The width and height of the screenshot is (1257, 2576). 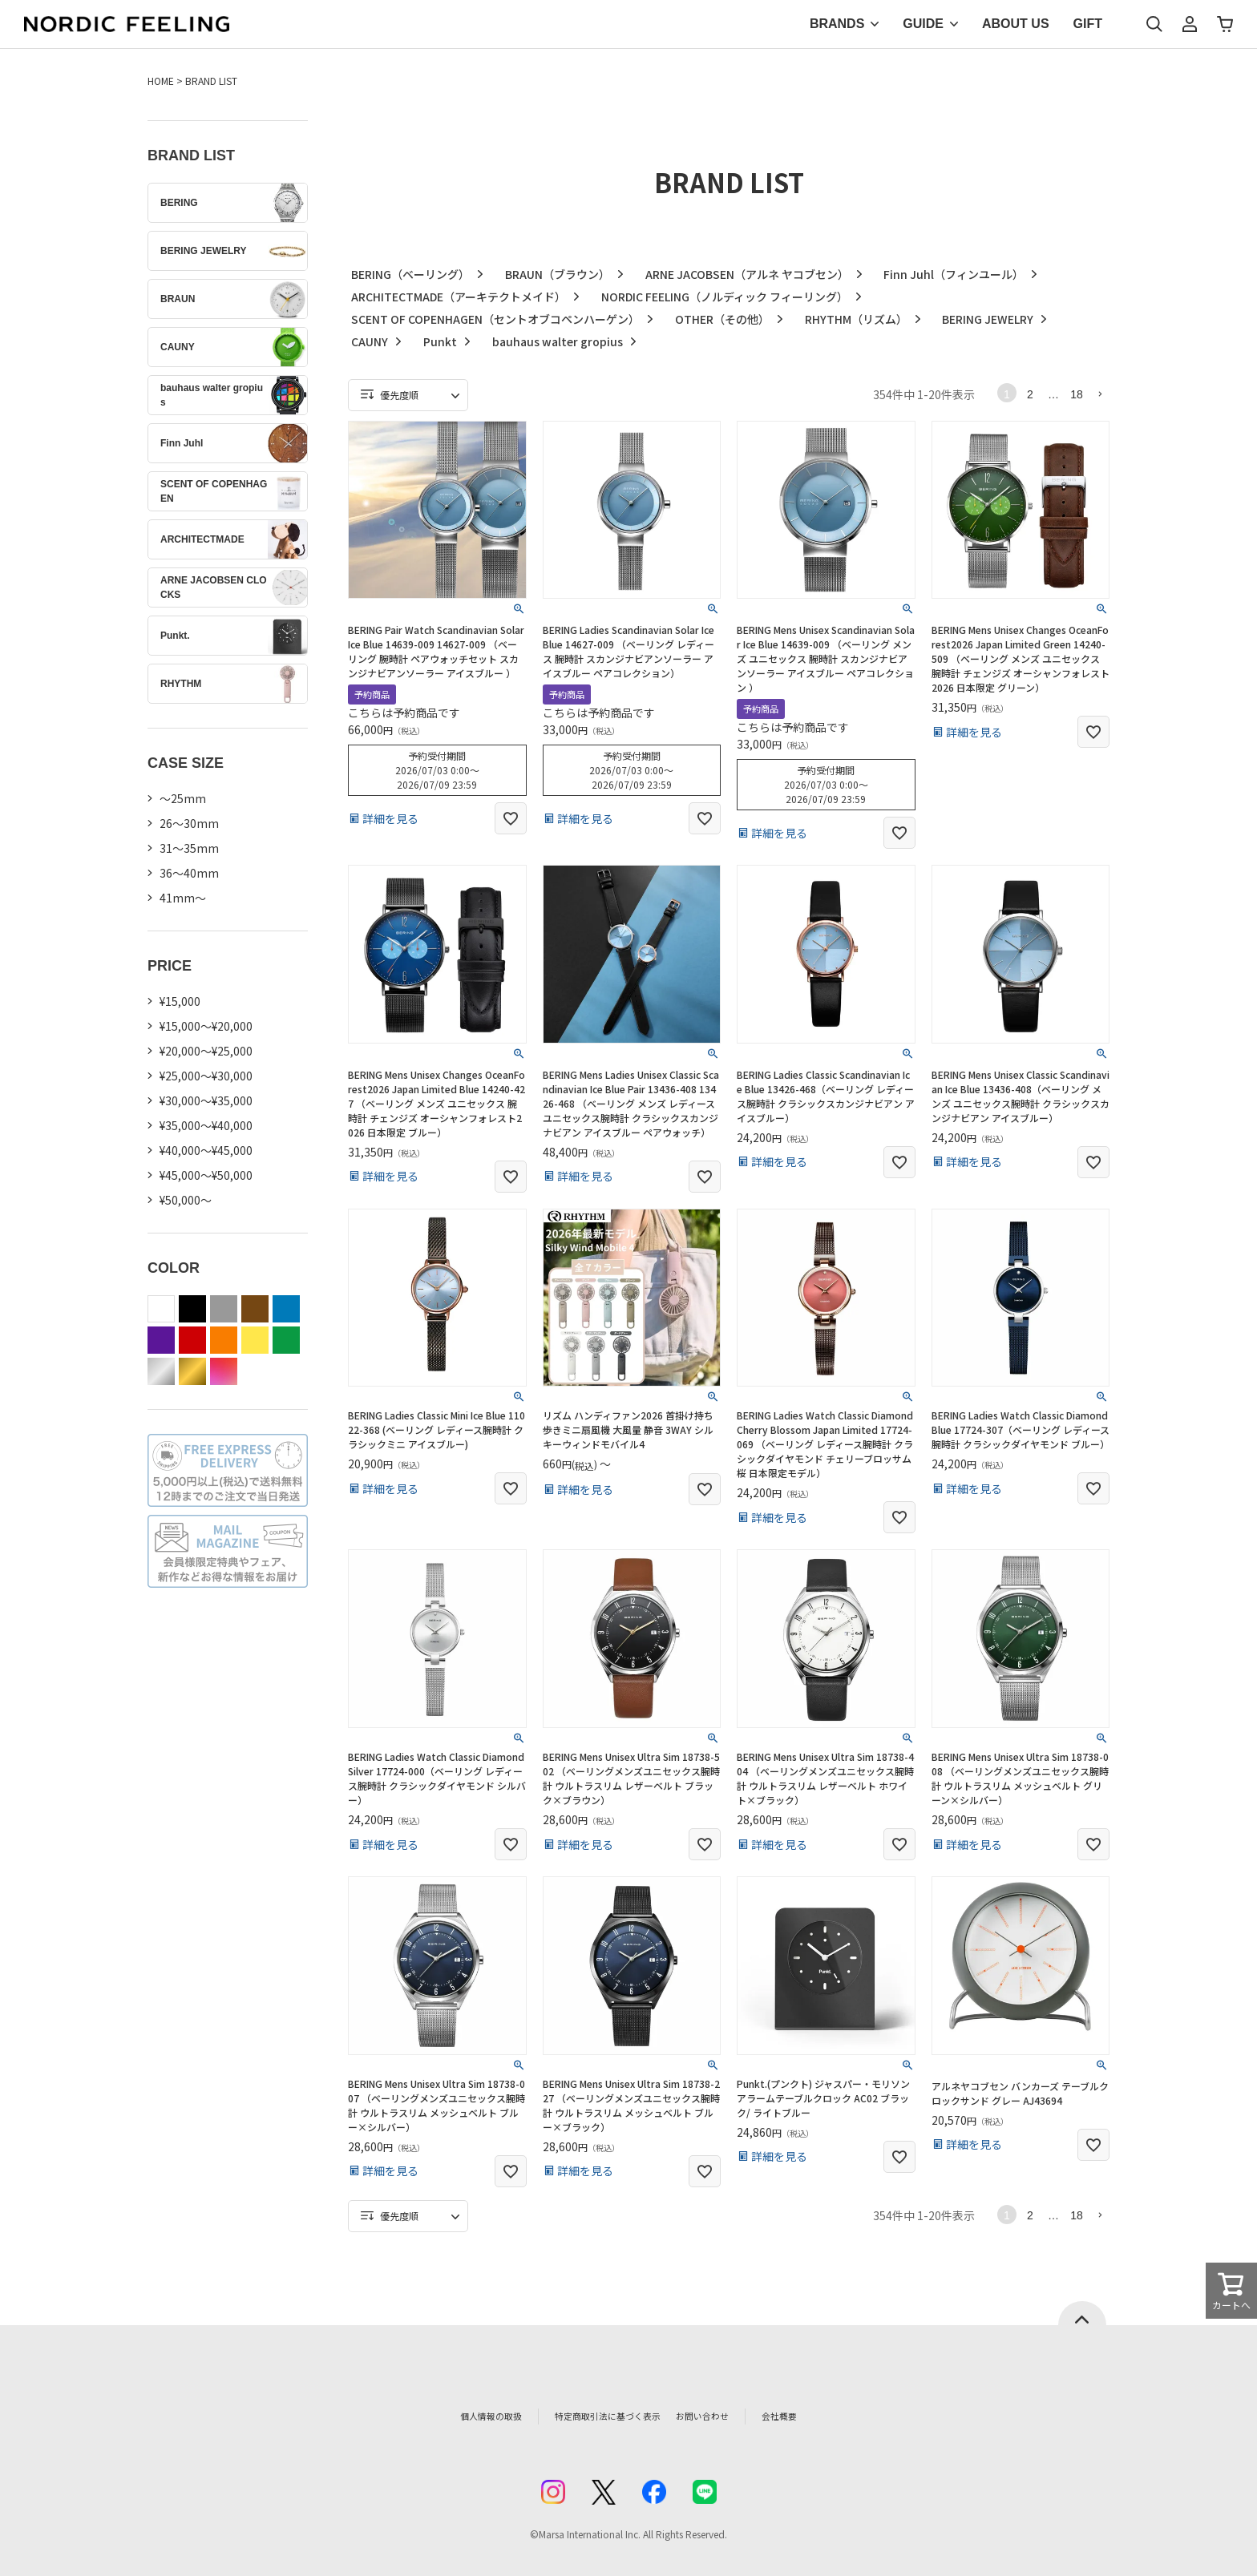 What do you see at coordinates (180, 1001) in the screenshot?
I see `¥15,000` at bounding box center [180, 1001].